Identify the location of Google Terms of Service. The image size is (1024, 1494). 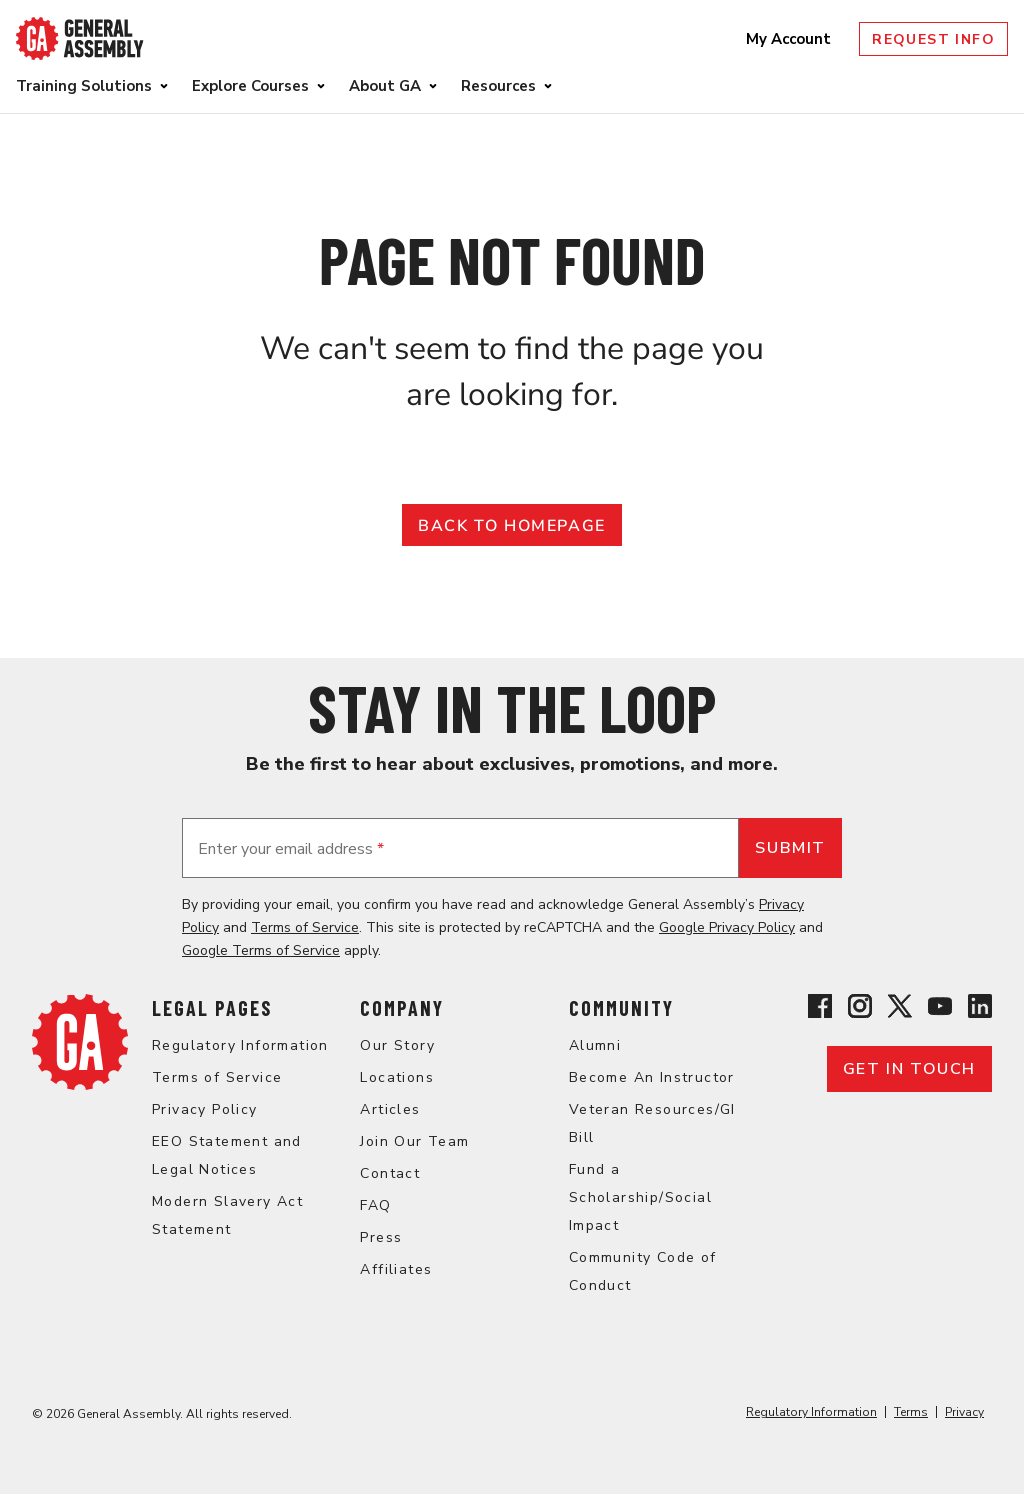
(261, 950).